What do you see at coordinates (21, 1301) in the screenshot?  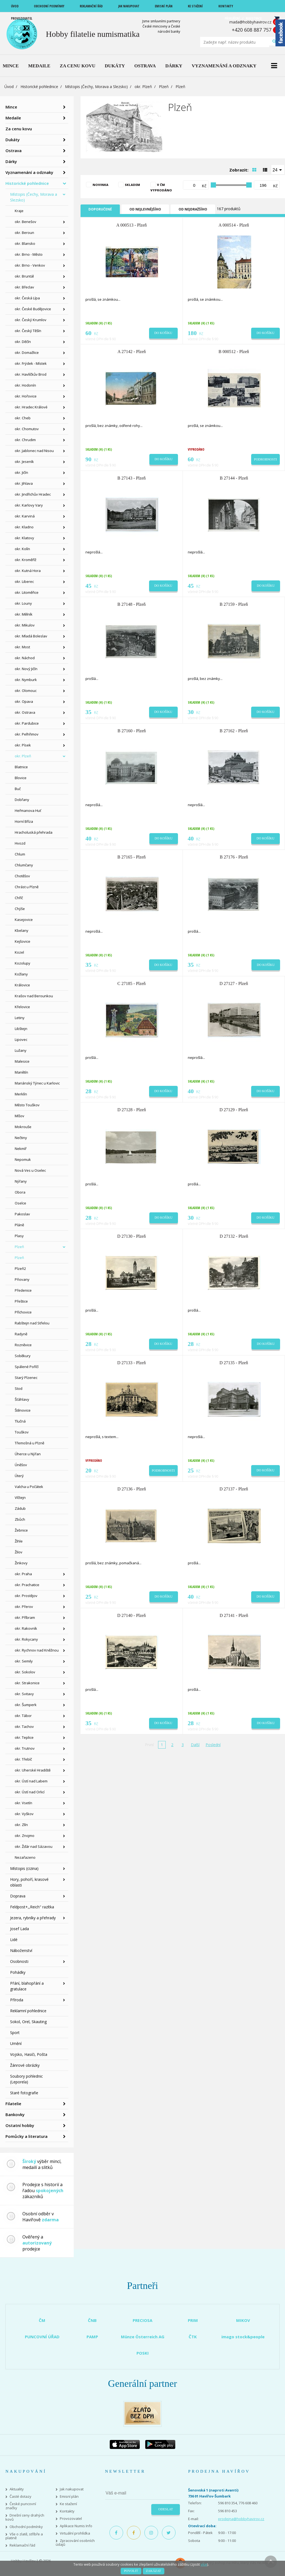 I see `Přeštice` at bounding box center [21, 1301].